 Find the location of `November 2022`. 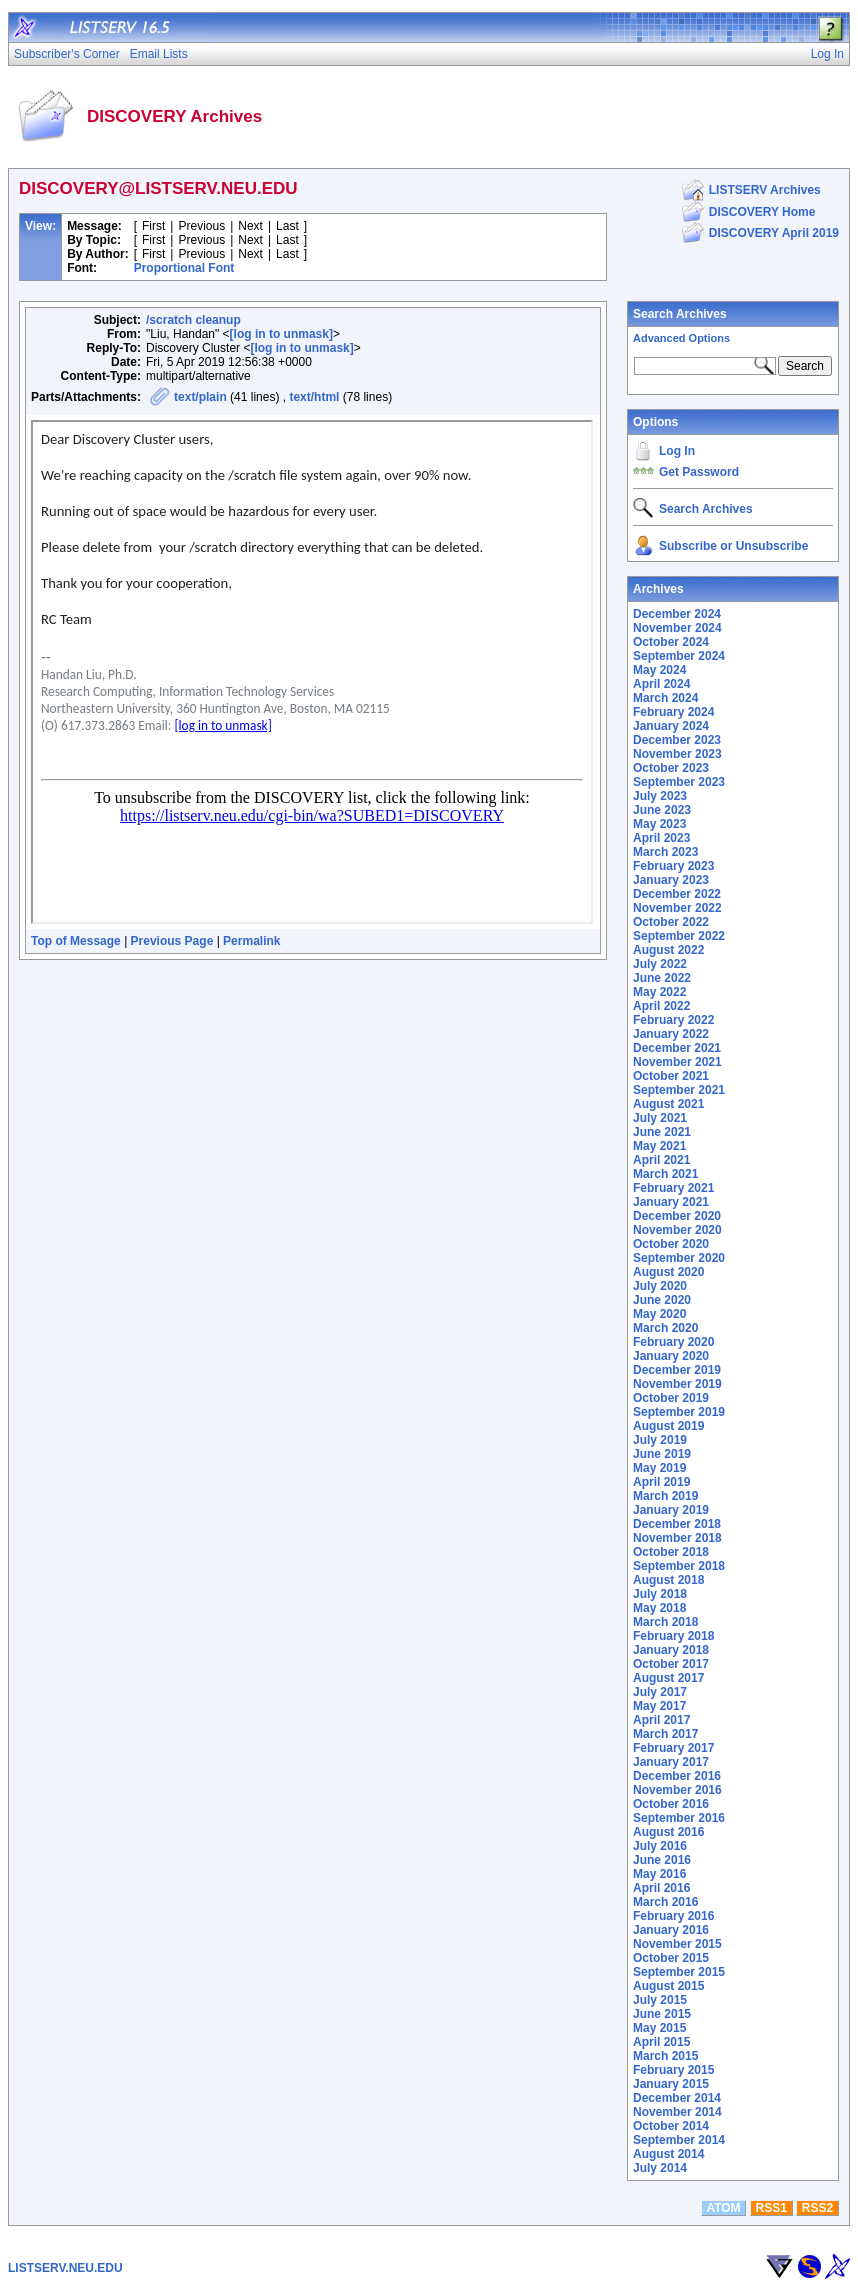

November 2022 is located at coordinates (677, 908).